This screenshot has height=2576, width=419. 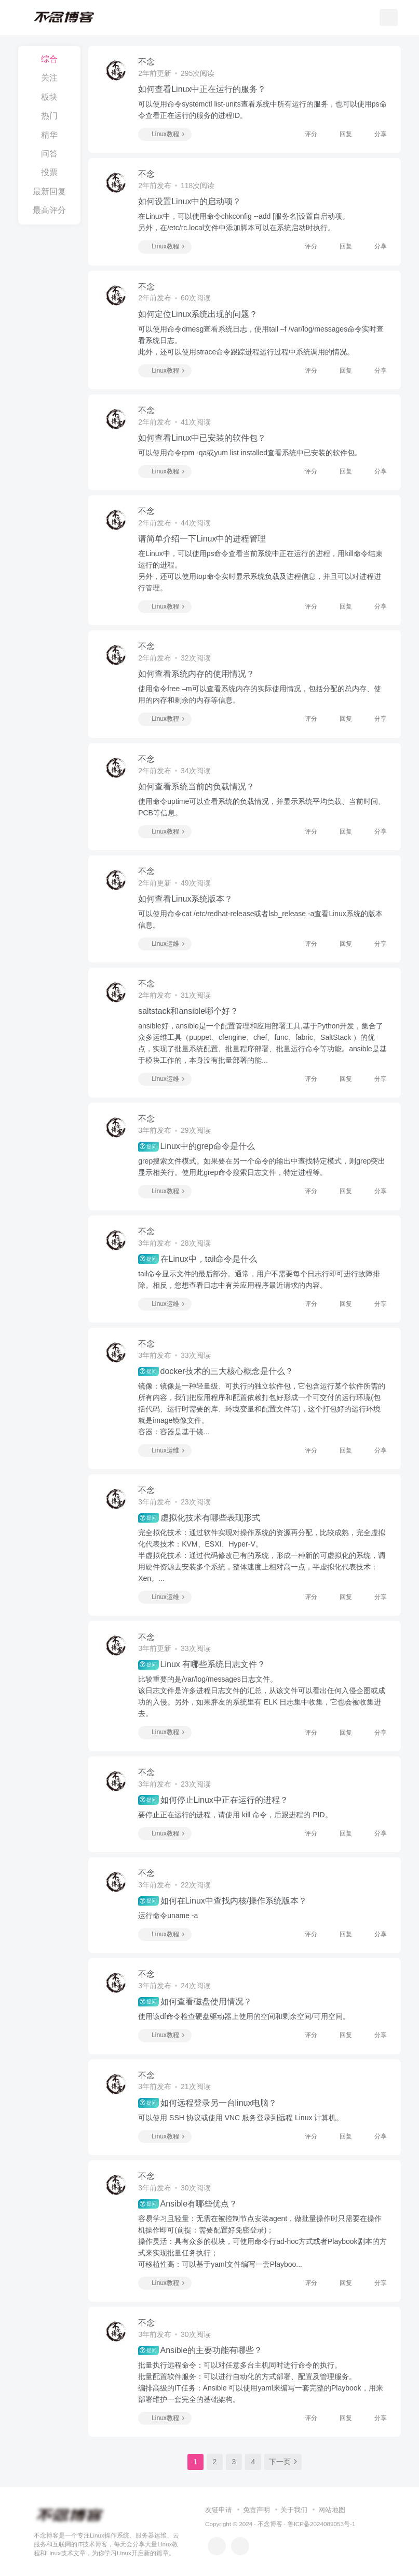 What do you see at coordinates (259, 694) in the screenshot?
I see `使用命令free –m可以查看系统内存的实际使用情况，包括分配的总内存、使用的内存和剩余的内存等信息。` at bounding box center [259, 694].